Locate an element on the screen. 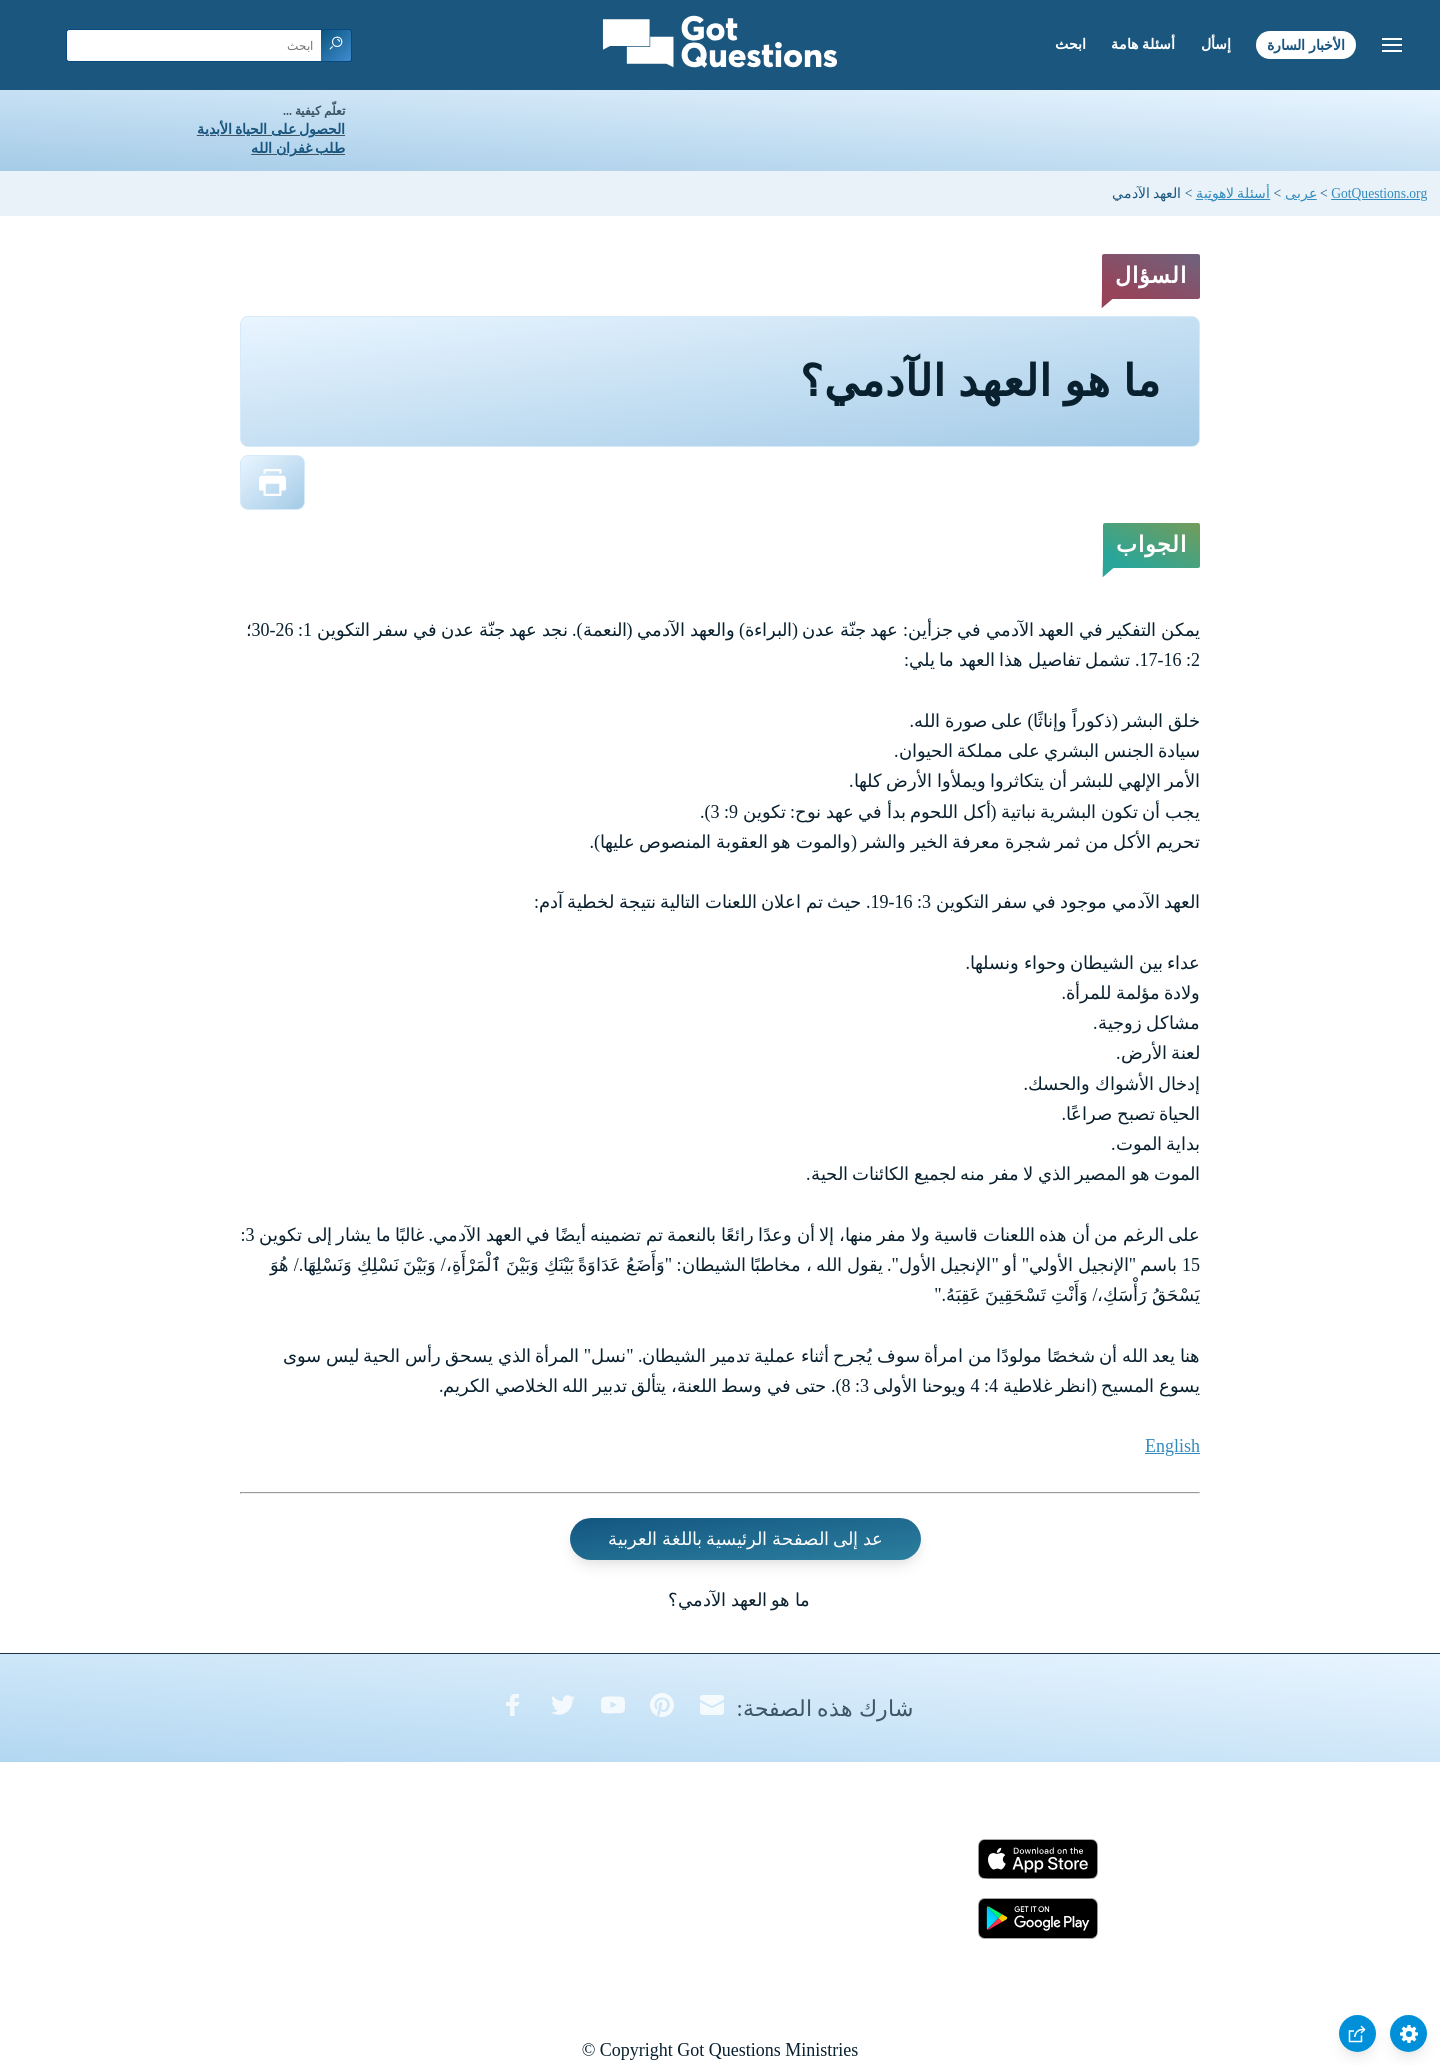 The image size is (1440, 2065). English is located at coordinates (1172, 1446).